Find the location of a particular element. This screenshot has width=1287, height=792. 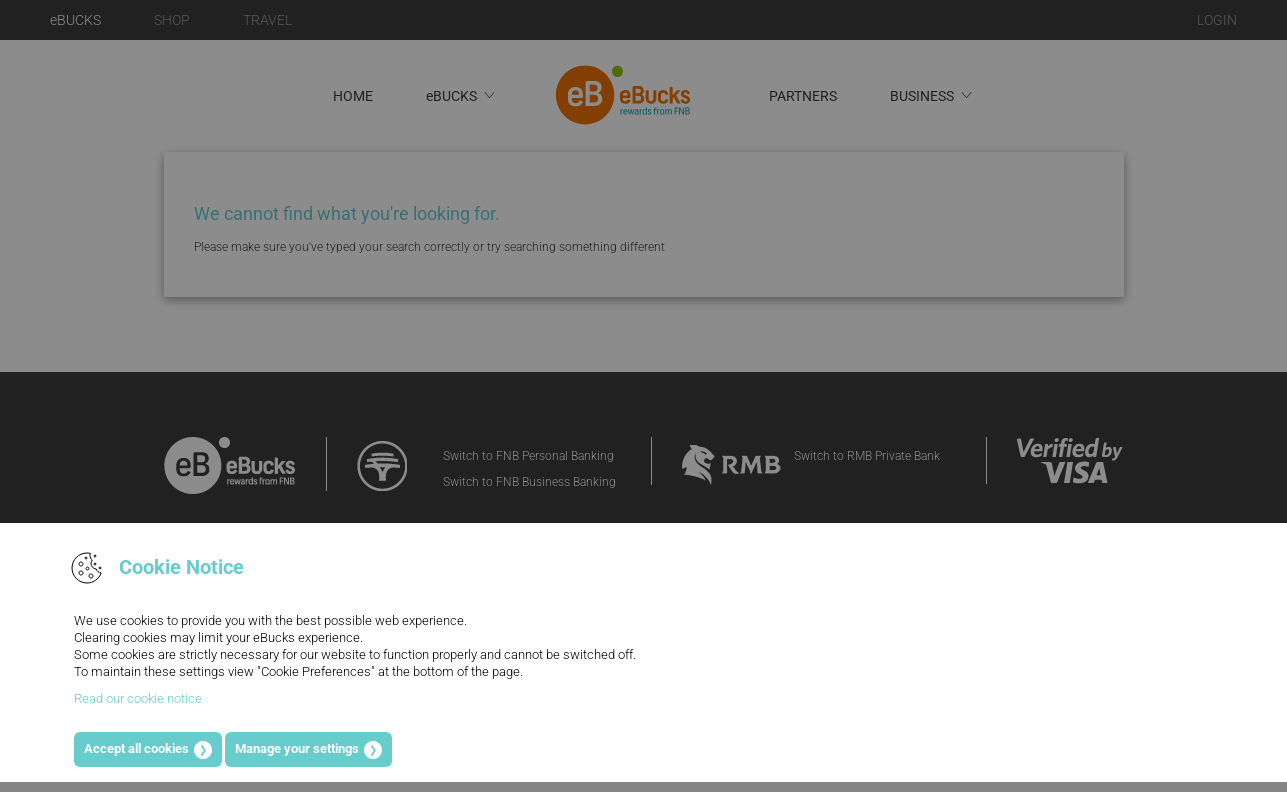

Accept all cookies is located at coordinates (136, 748).